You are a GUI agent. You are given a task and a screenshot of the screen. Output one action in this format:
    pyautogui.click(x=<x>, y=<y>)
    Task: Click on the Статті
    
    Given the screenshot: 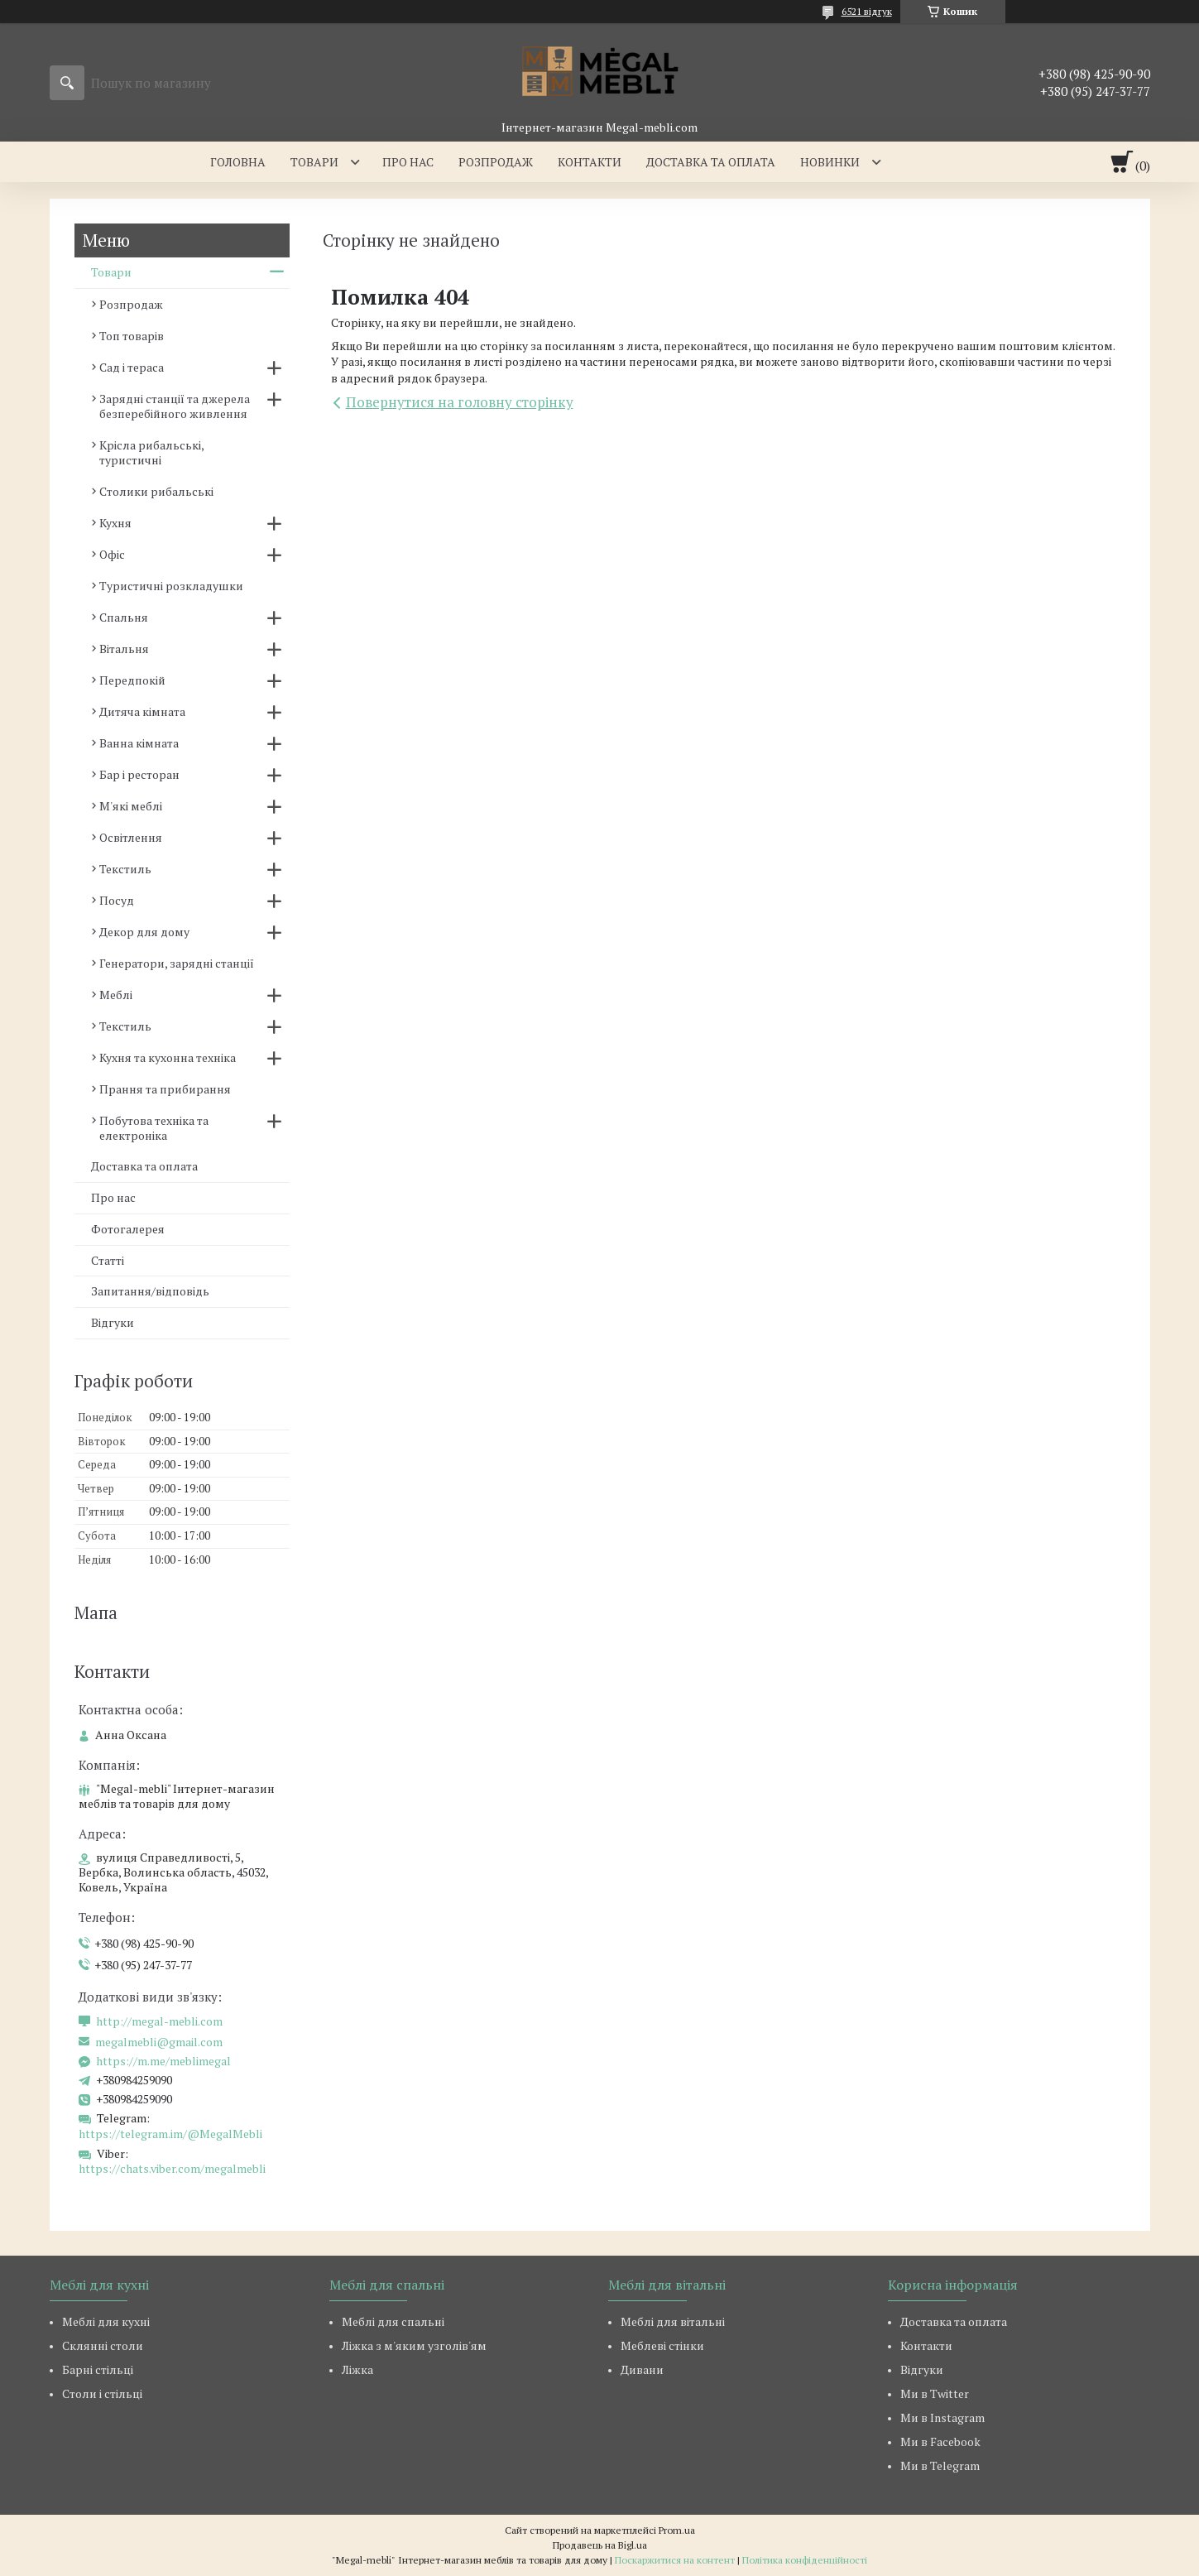 What is the action you would take?
    pyautogui.click(x=107, y=1260)
    